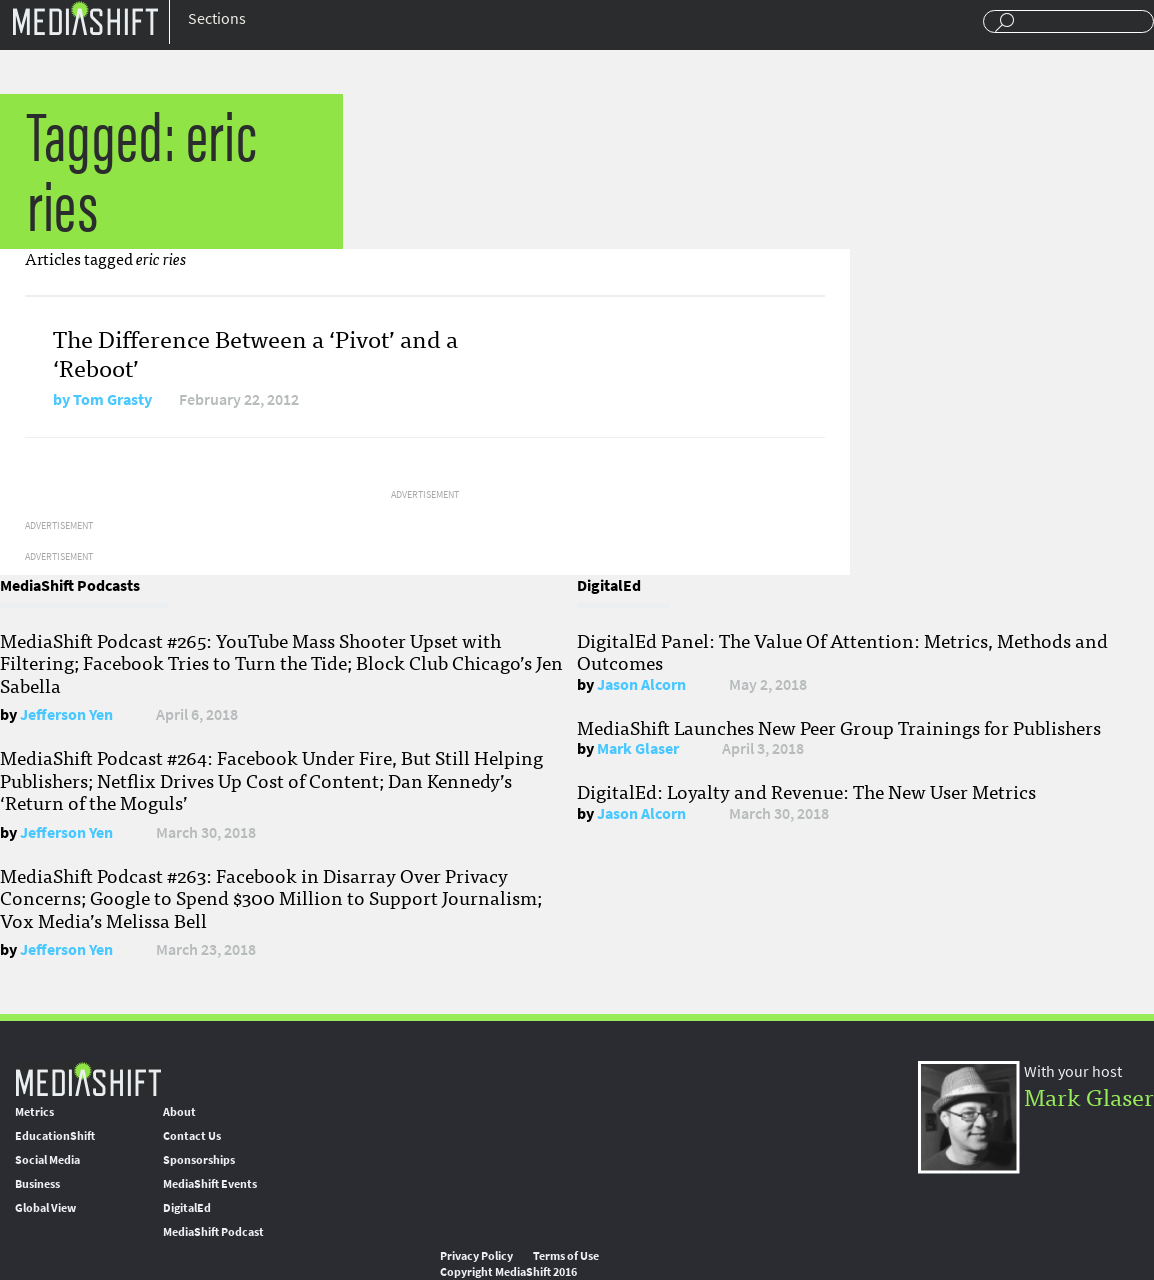 This screenshot has width=1154, height=1280. Describe the element at coordinates (842, 651) in the screenshot. I see `DigitalEd Panel: The Value Of Attention: Metrics, Methods and Outcomes` at that location.